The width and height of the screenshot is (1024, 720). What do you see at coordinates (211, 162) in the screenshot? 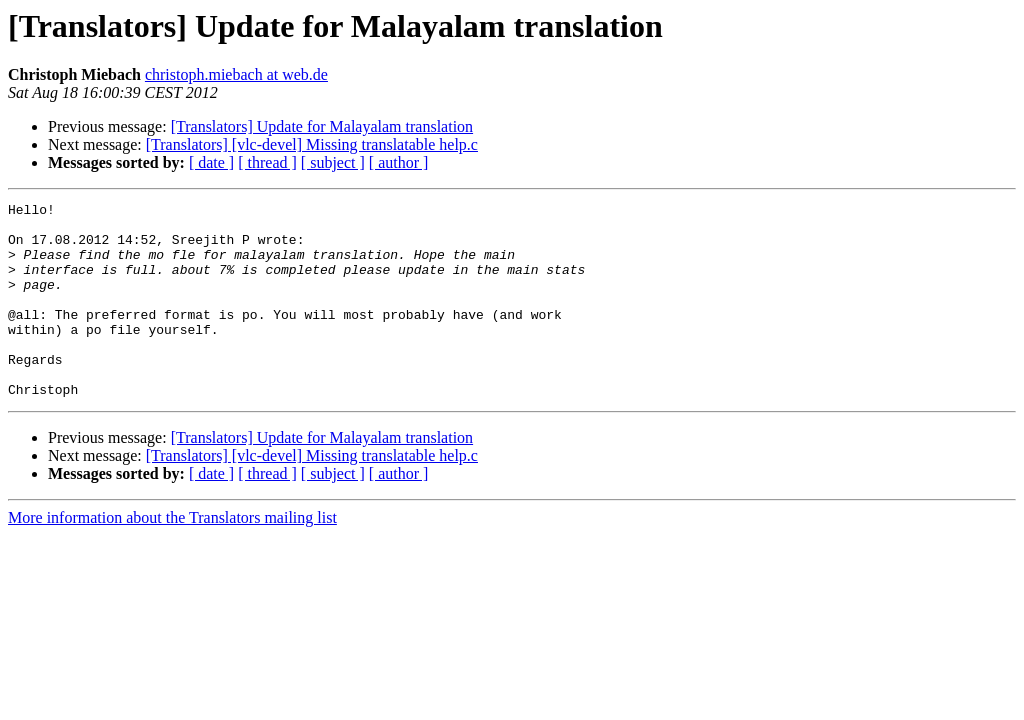
I see `[ date ]` at bounding box center [211, 162].